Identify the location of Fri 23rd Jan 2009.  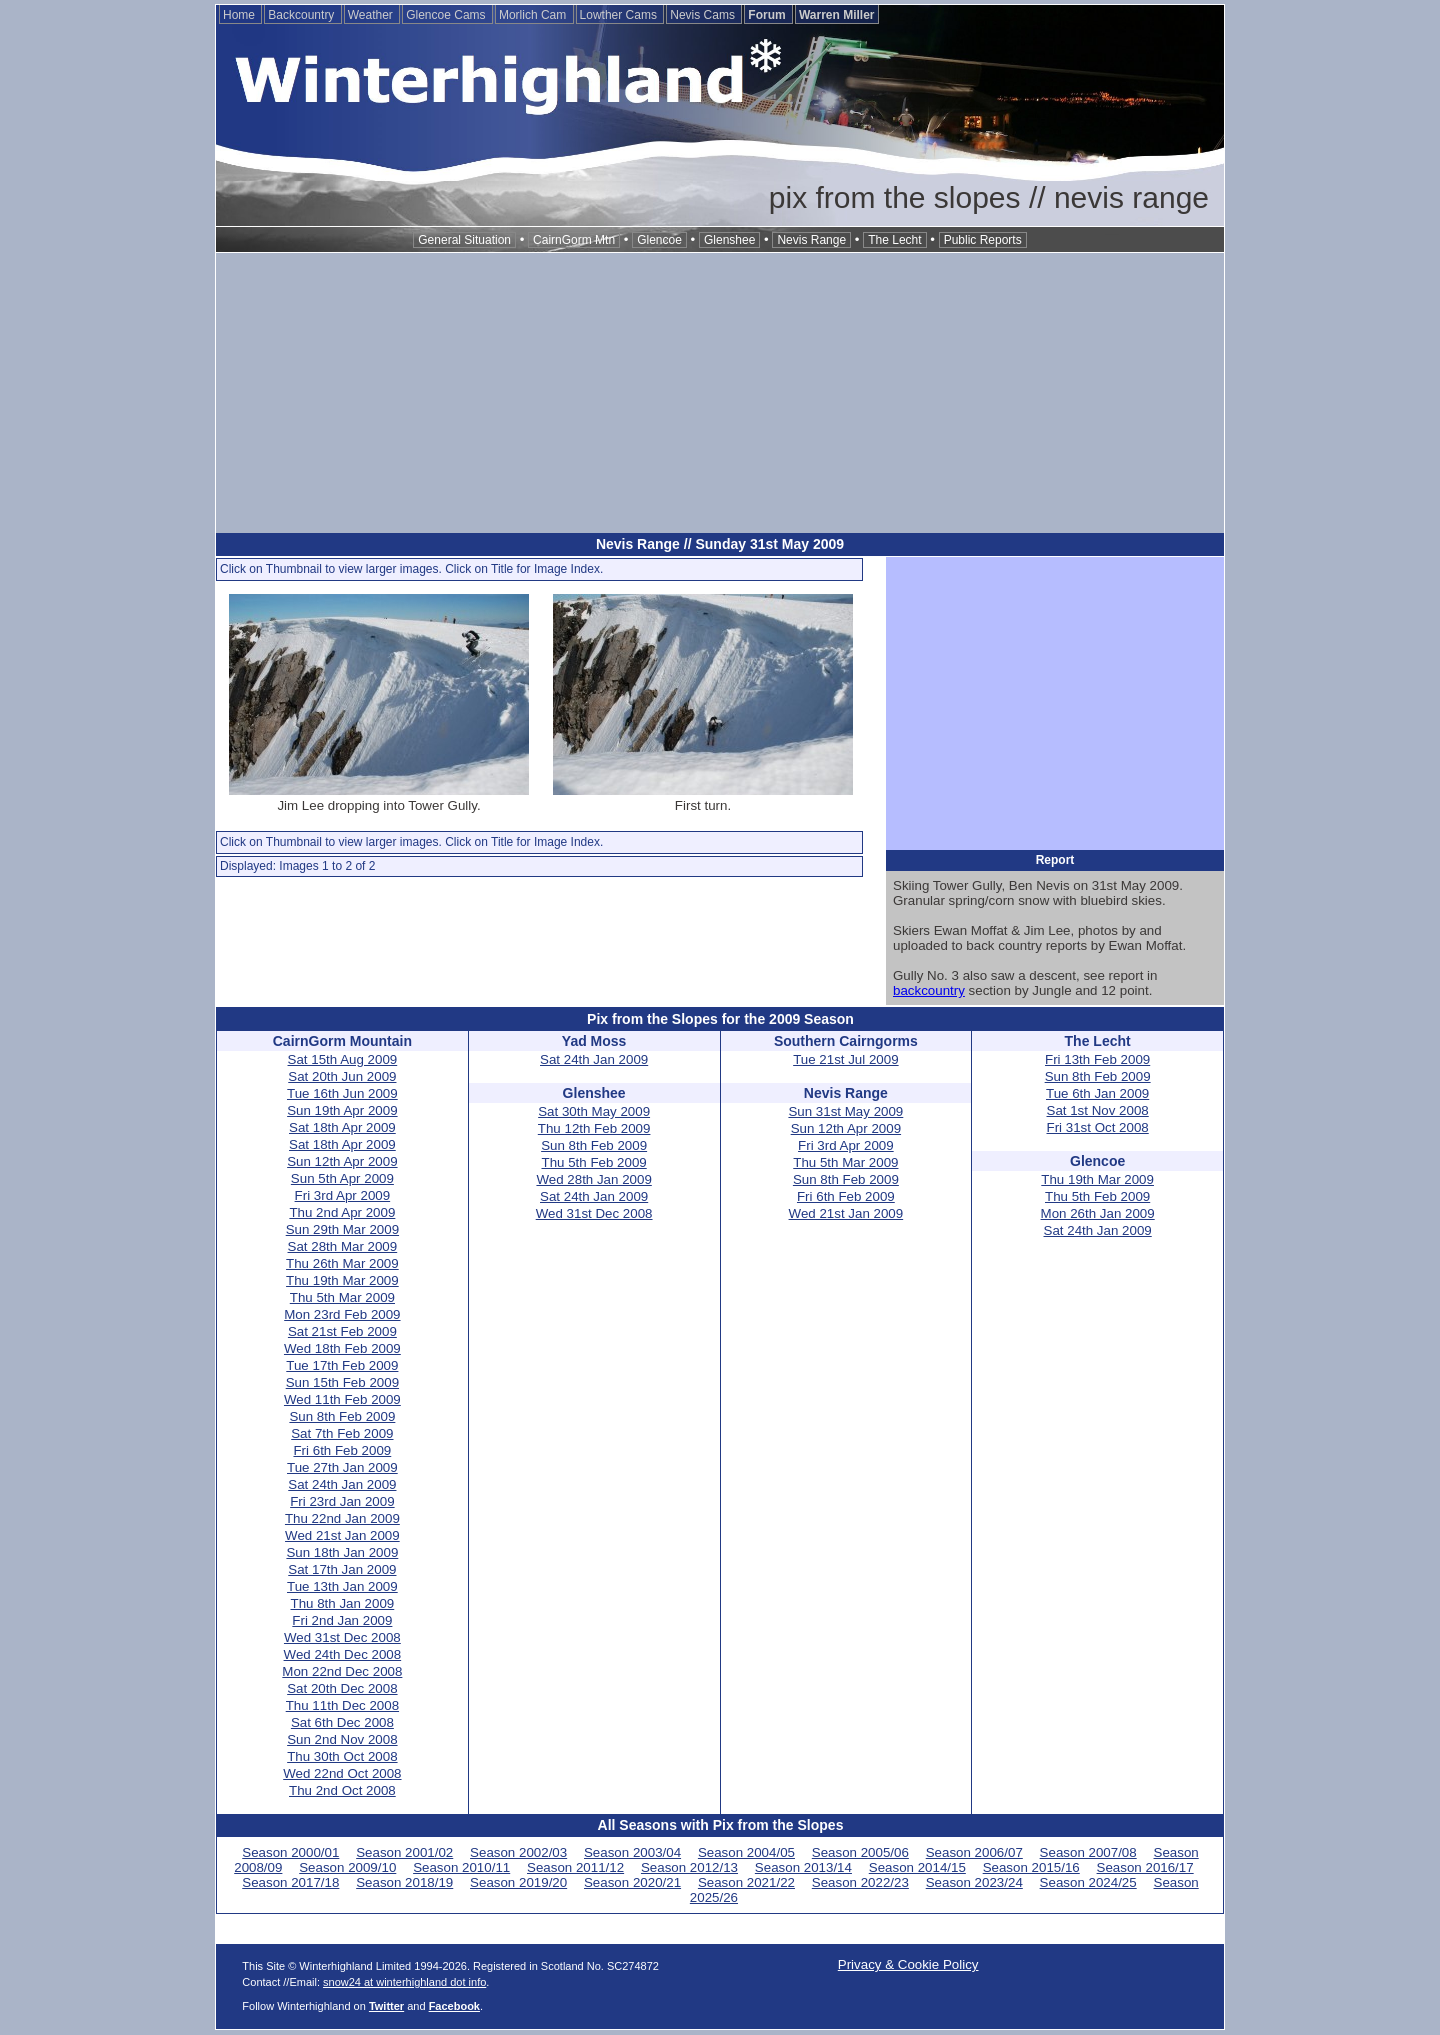
(342, 1501).